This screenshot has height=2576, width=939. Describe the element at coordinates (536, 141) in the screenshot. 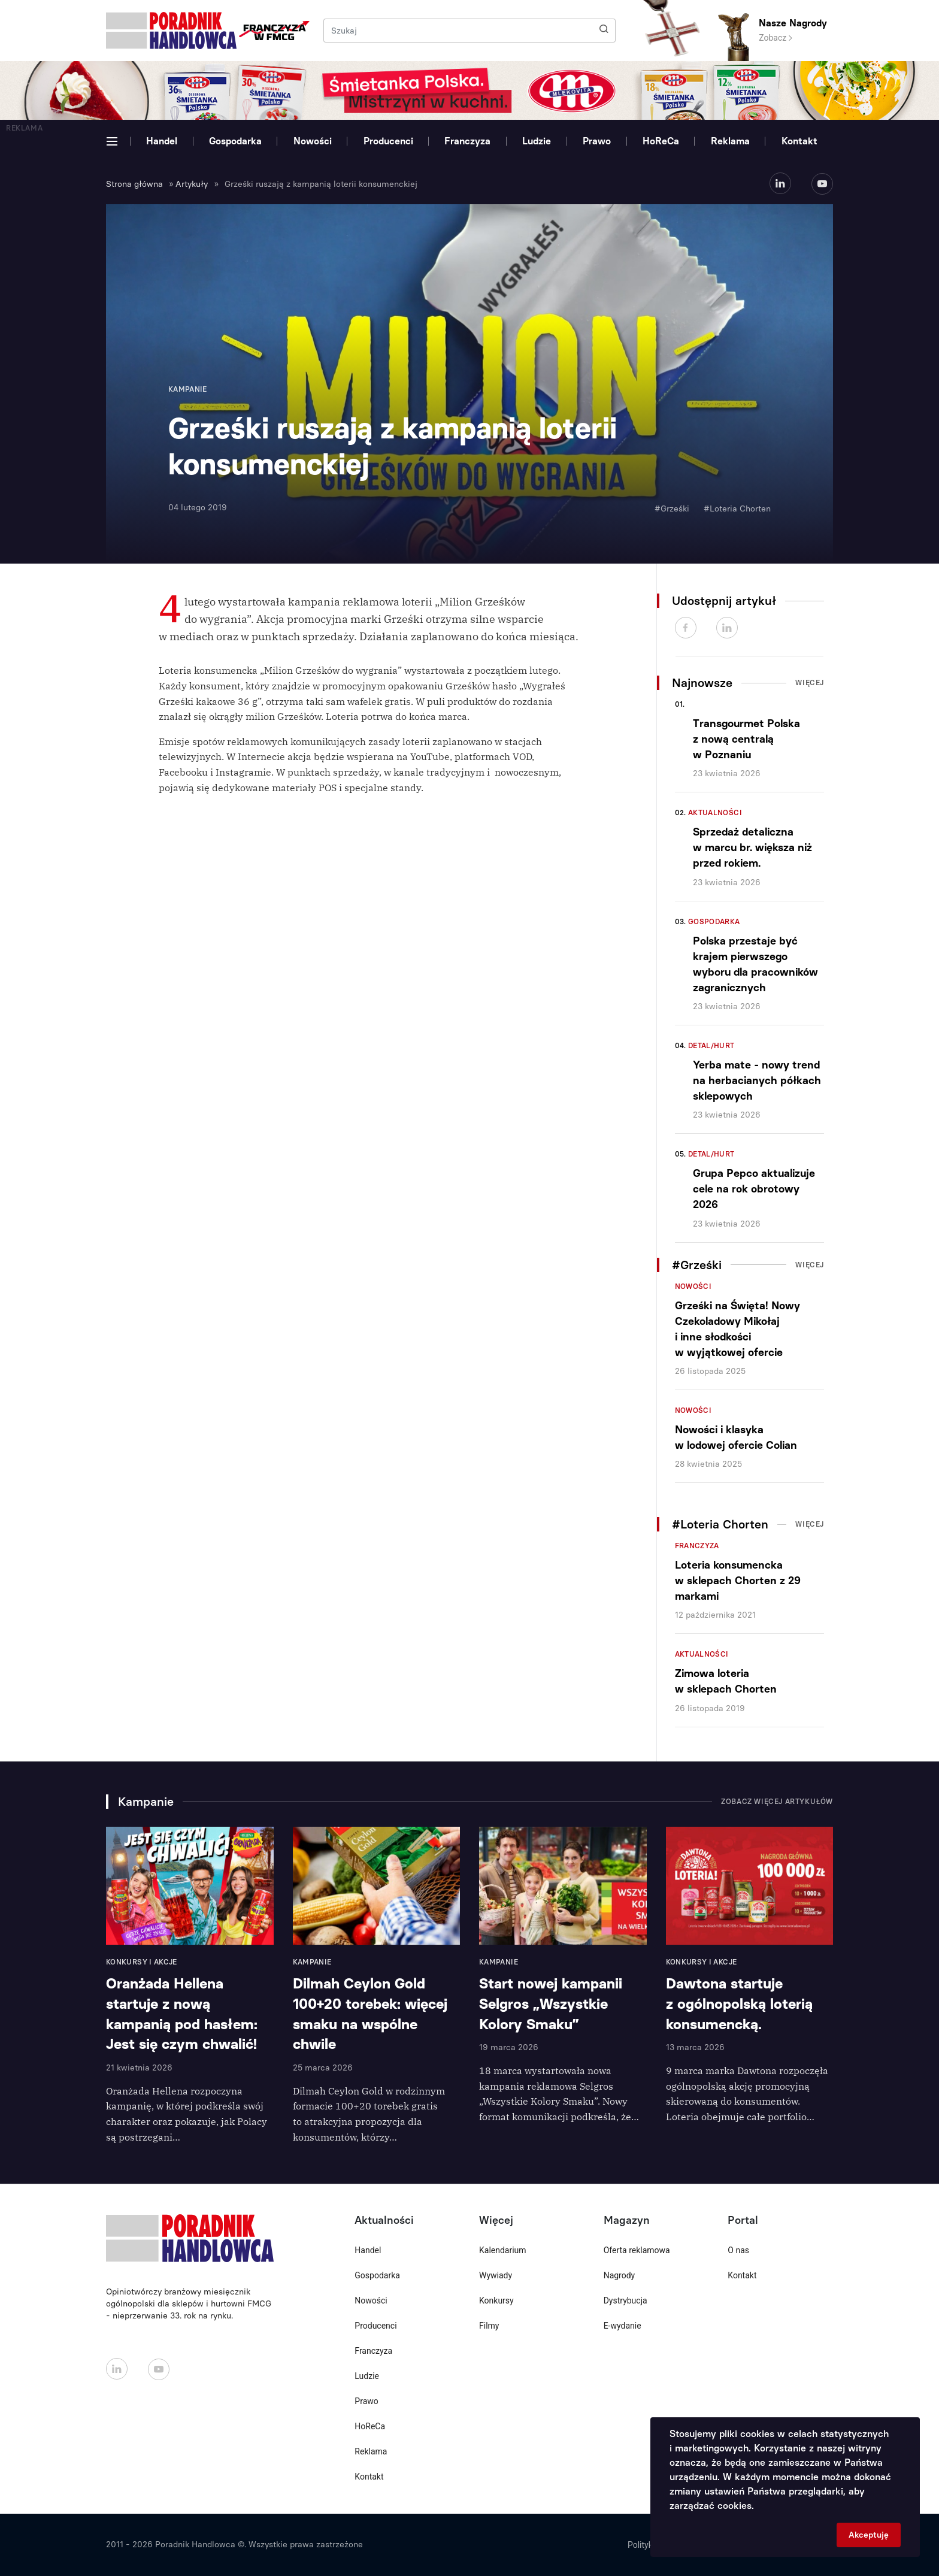

I see `Ludzie` at that location.